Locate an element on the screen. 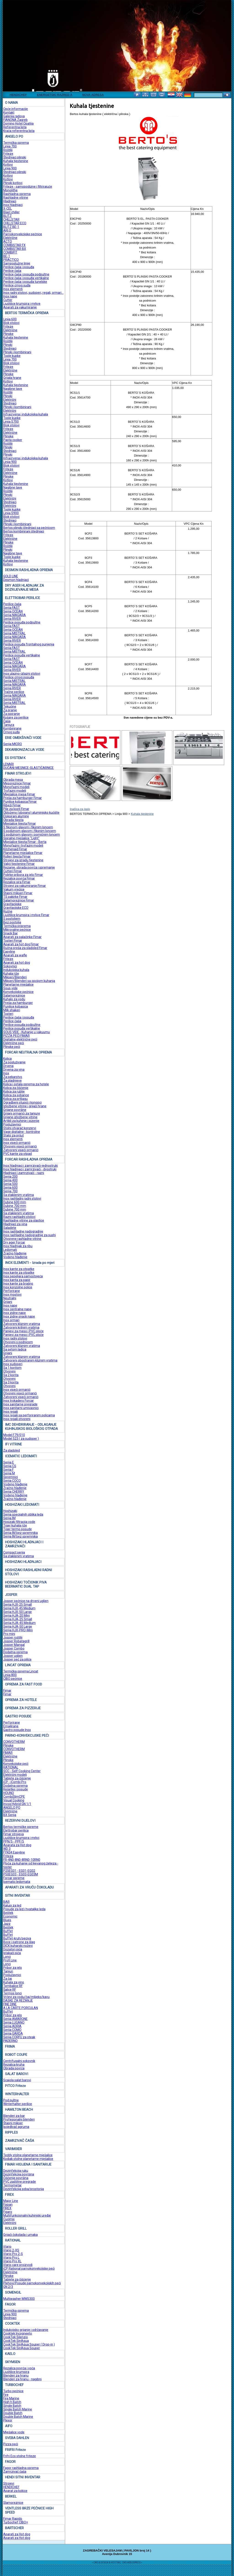 The image size is (234, 2576). Inox rashladne nadogradnje za sushi is located at coordinates (29, 1235).